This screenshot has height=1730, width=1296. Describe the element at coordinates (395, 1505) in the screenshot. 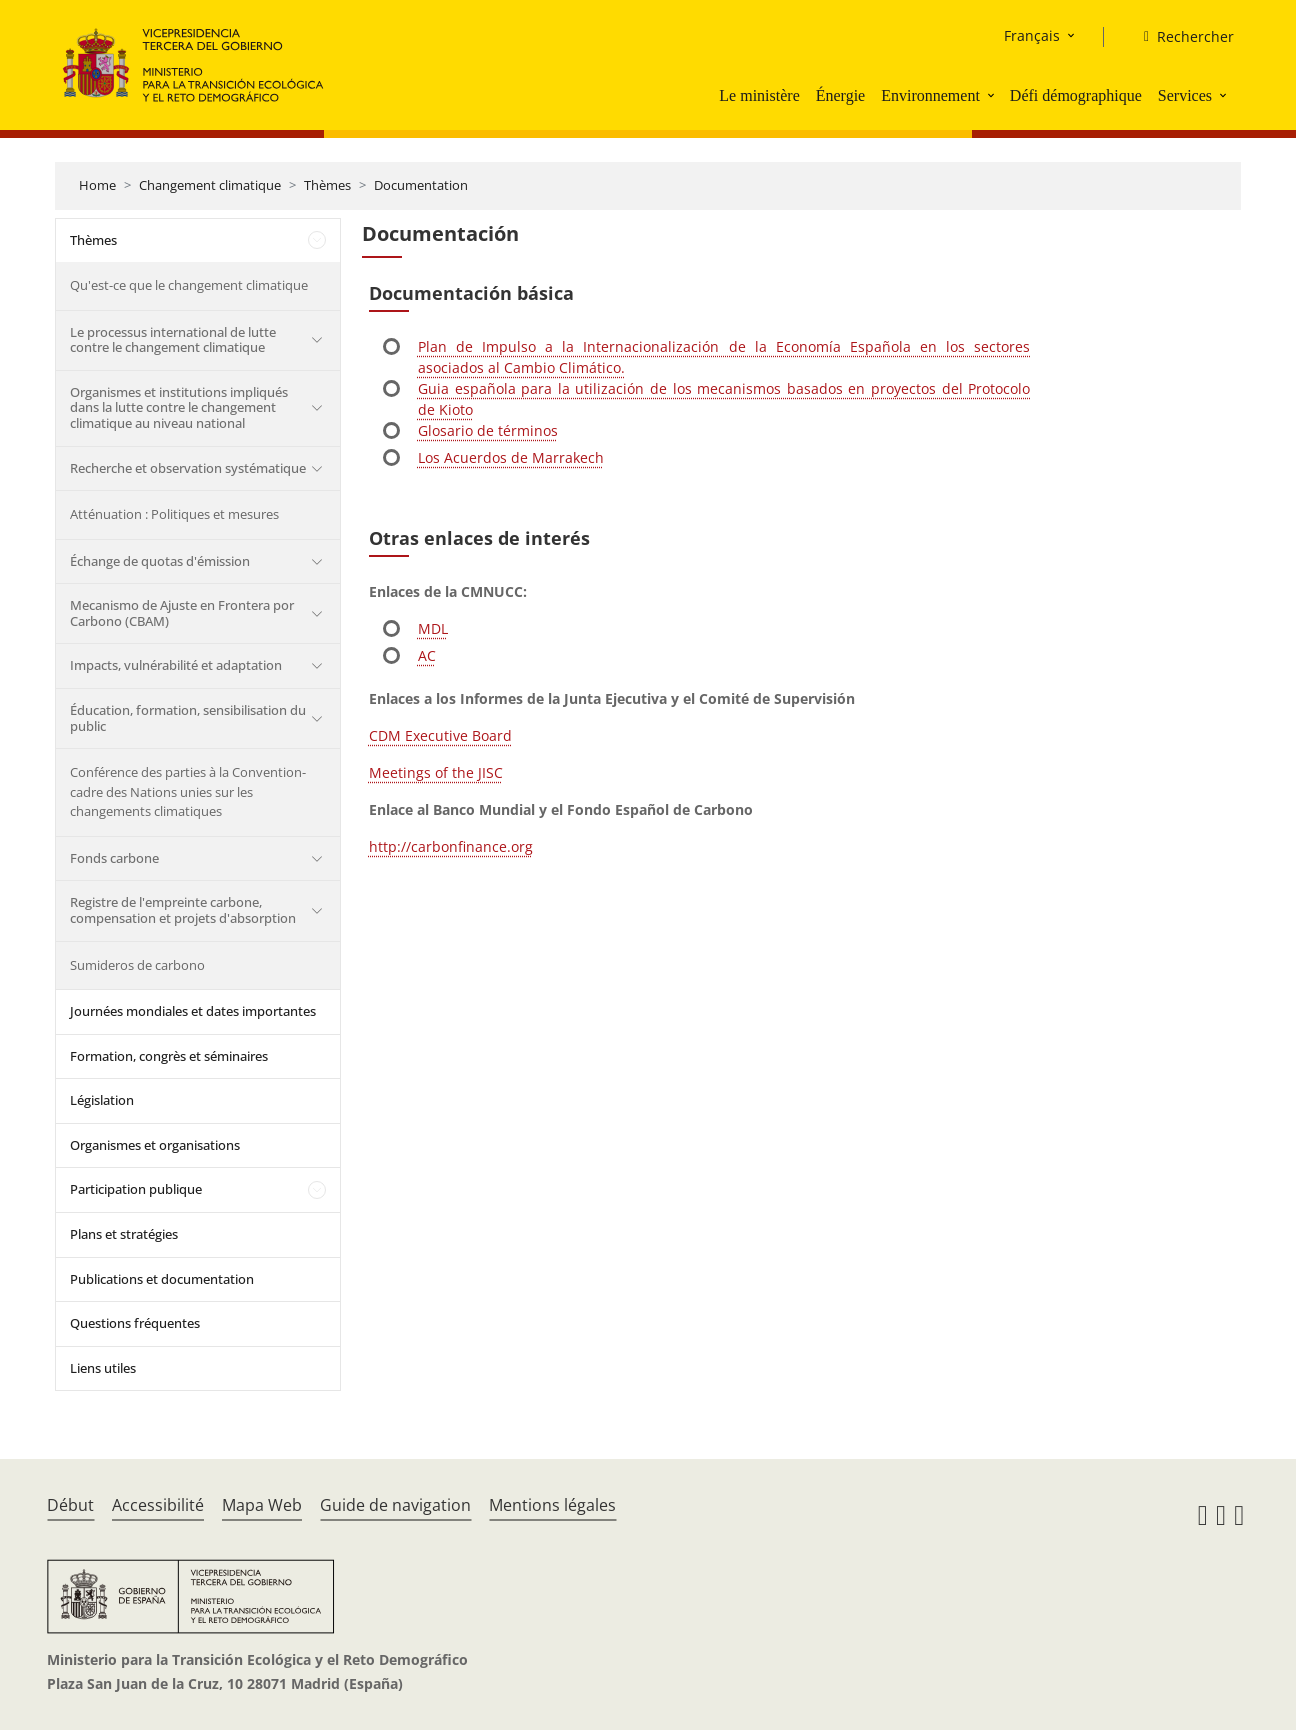

I see `Guide de navigation` at that location.